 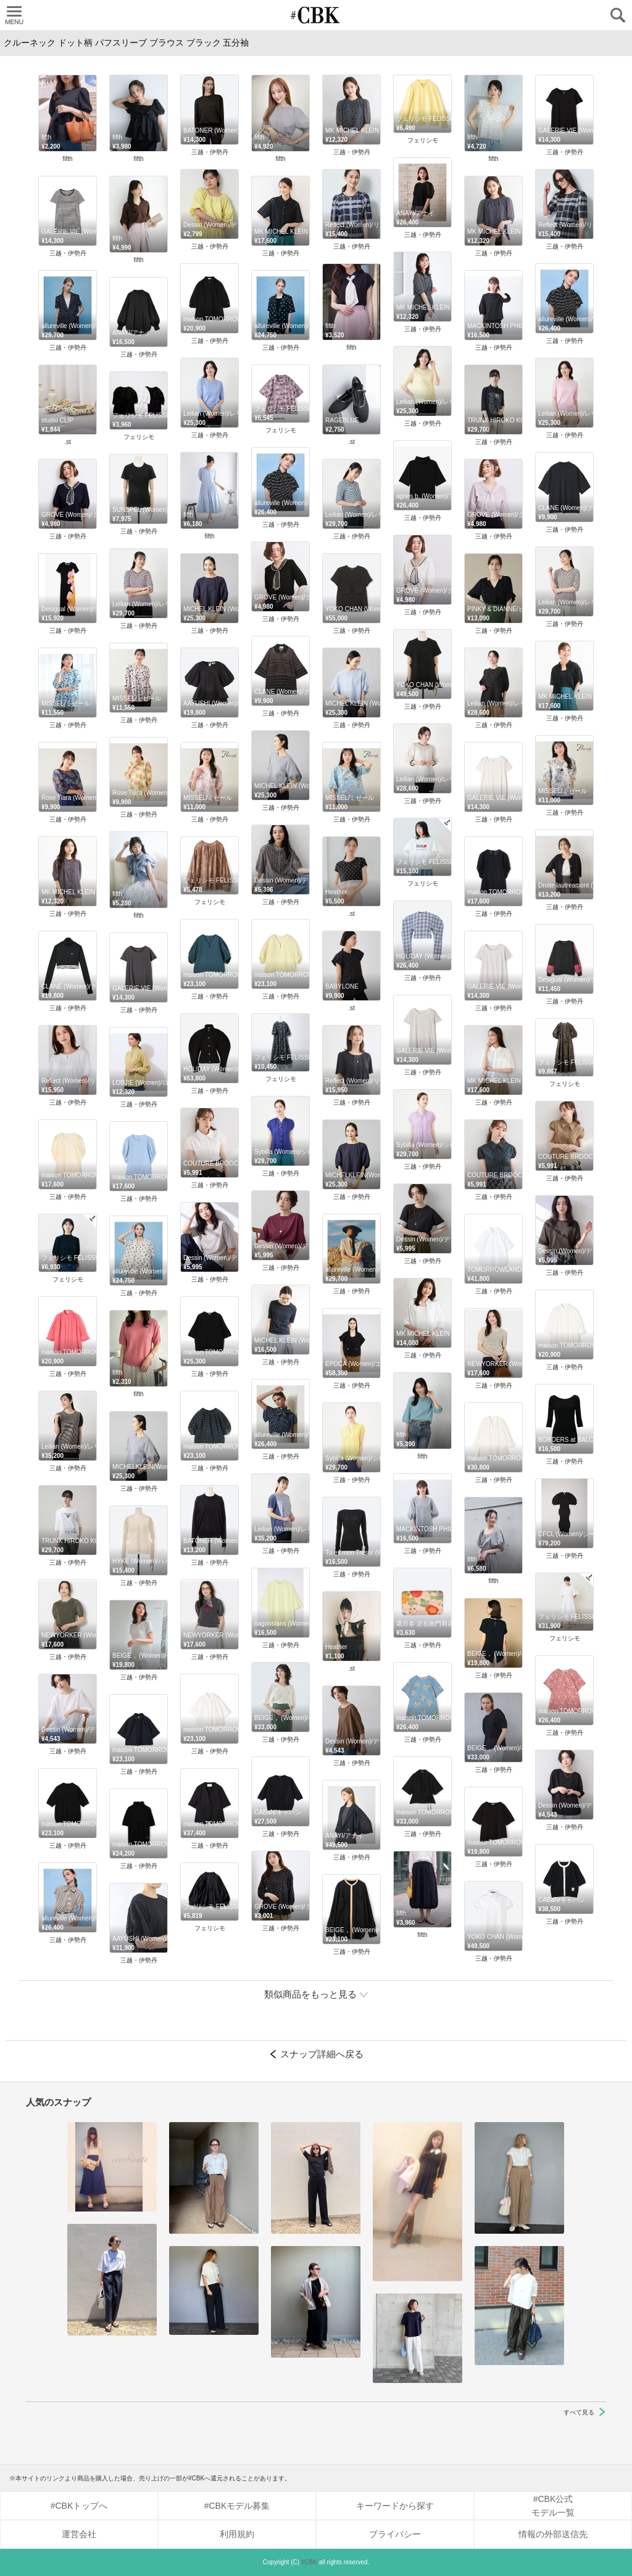 I want to click on #CBK, so click(x=309, y=2562).